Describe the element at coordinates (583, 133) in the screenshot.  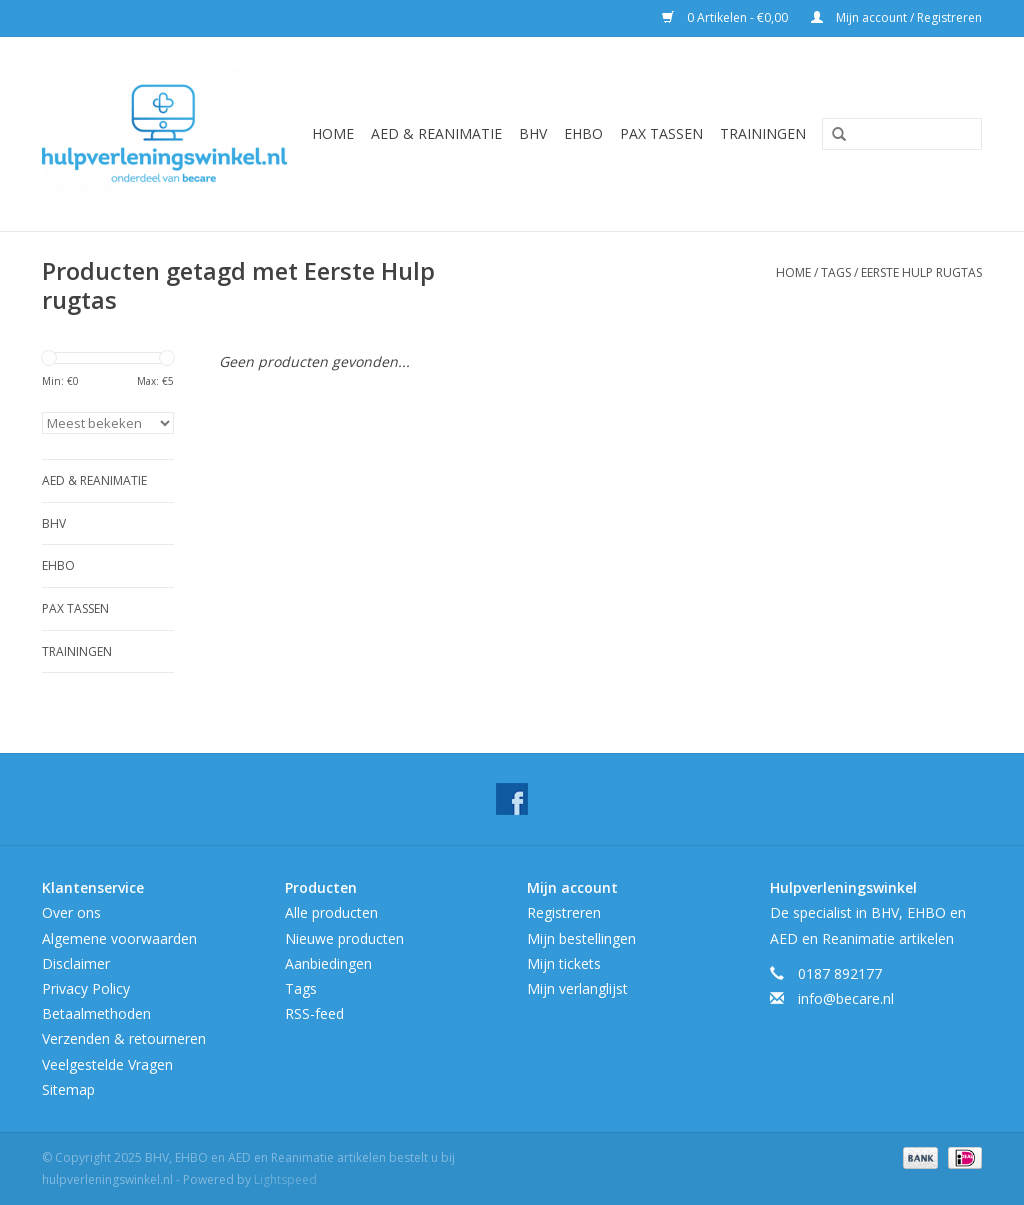
I see `EHBO` at that location.